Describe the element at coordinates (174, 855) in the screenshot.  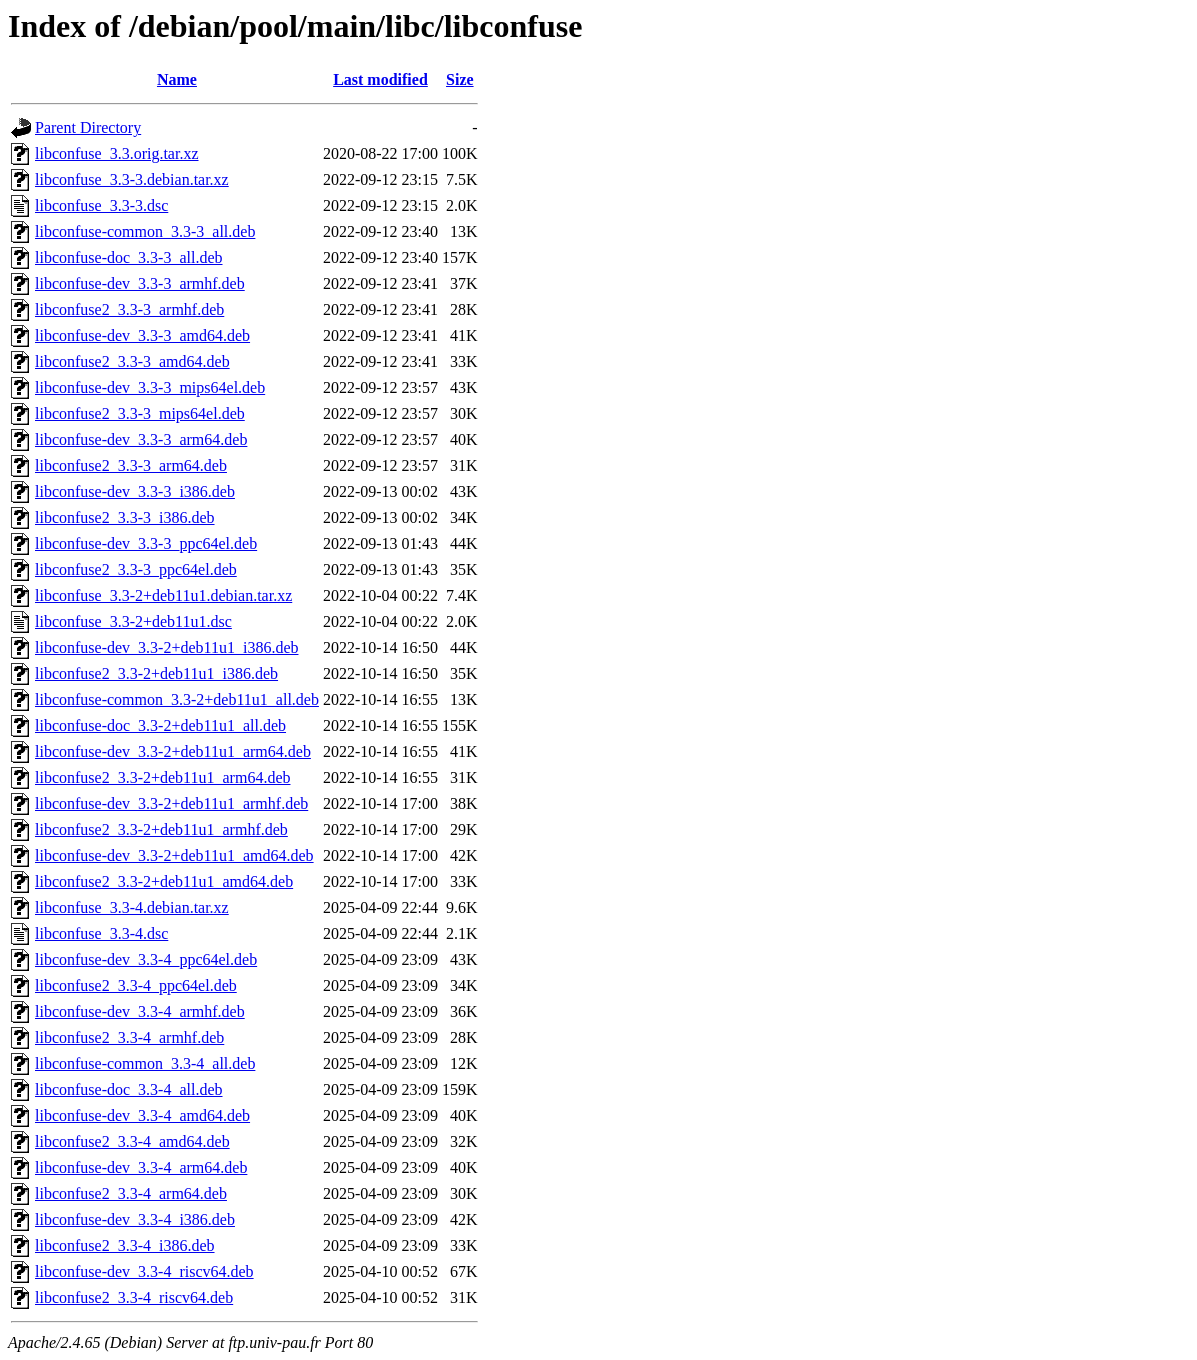
I see `libconfuse-dev_3.3-2+deb11u1_amd64.deb` at that location.